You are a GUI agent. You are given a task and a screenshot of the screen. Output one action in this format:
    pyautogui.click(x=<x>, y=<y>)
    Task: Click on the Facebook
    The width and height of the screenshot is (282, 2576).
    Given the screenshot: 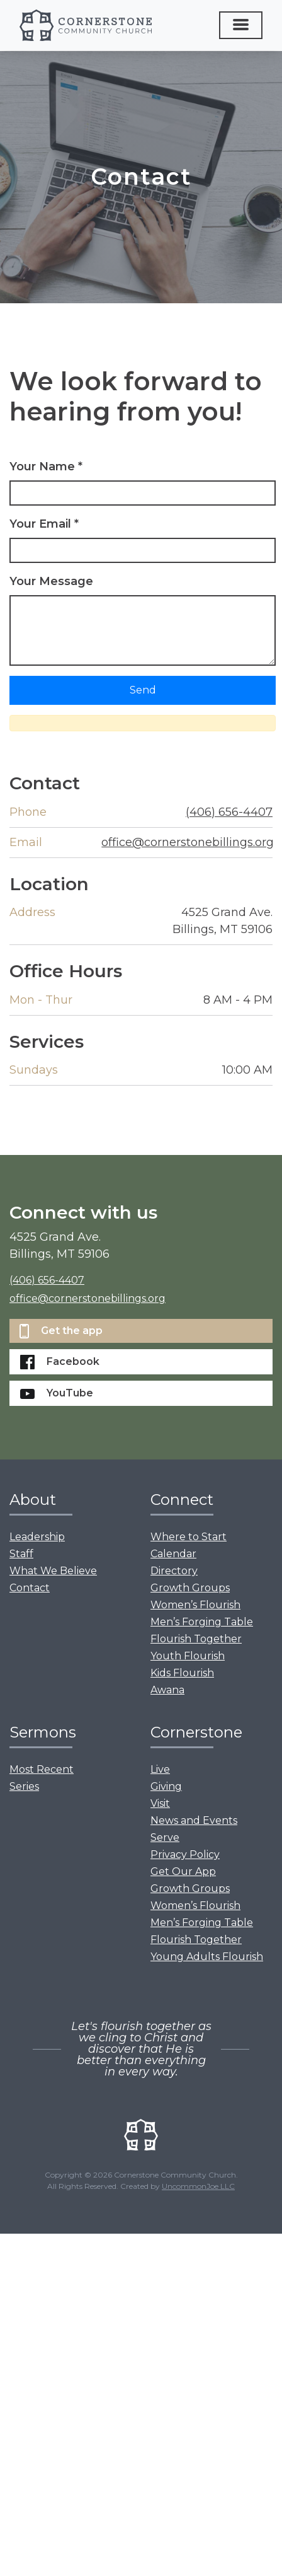 What is the action you would take?
    pyautogui.click(x=59, y=1362)
    